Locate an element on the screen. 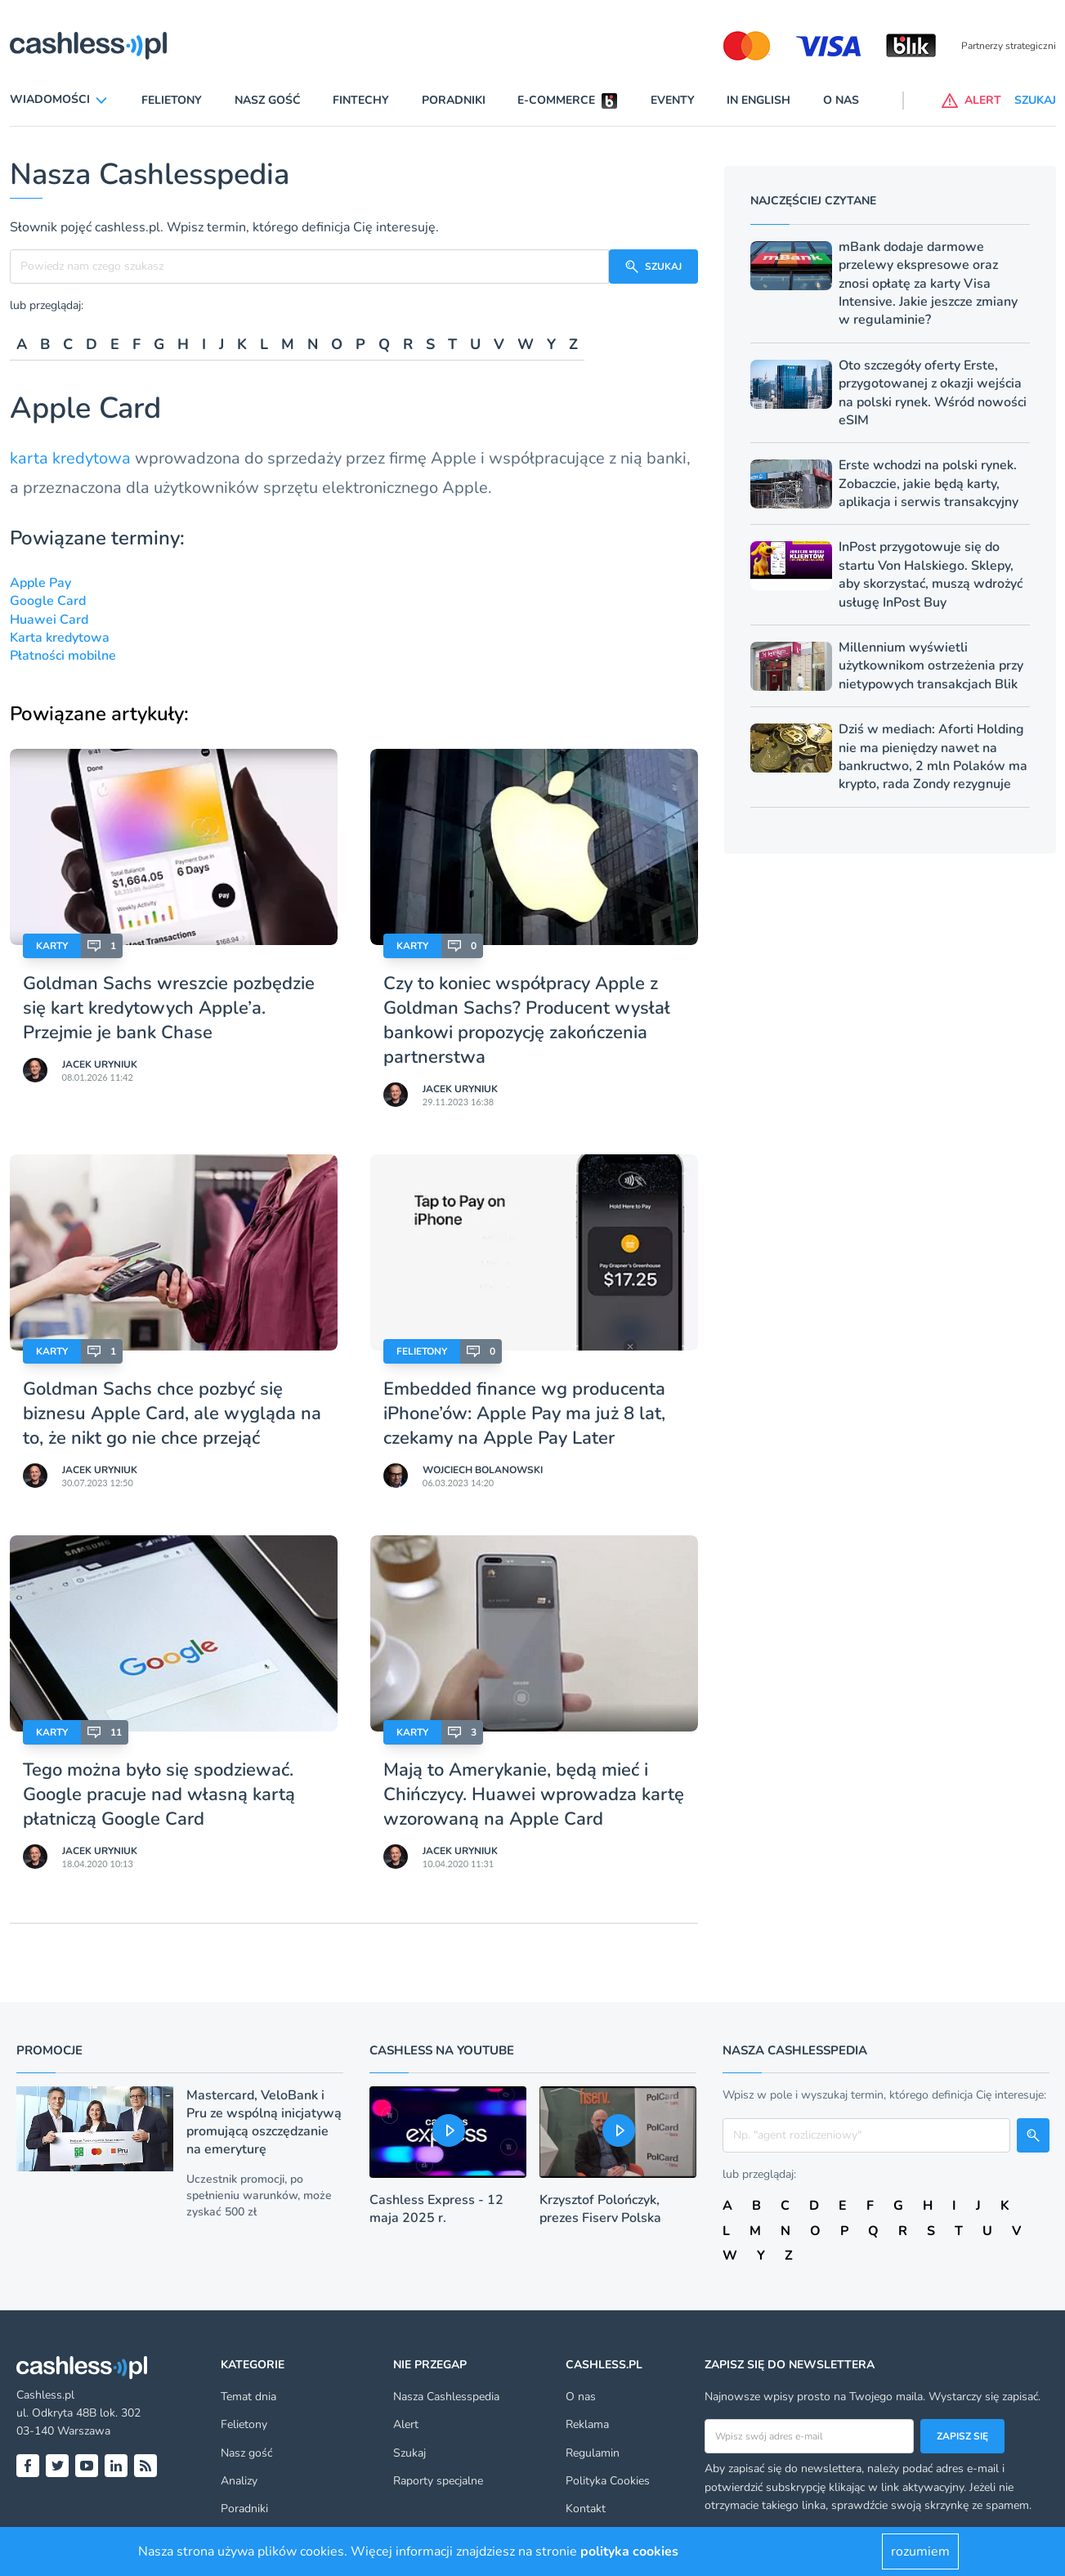 The image size is (1065, 2576). Mają to Amerykanie, będą mieć i Chińczycy. Huawei wprowadza kartę wzorowaną na Apple Card is located at coordinates (533, 1794).